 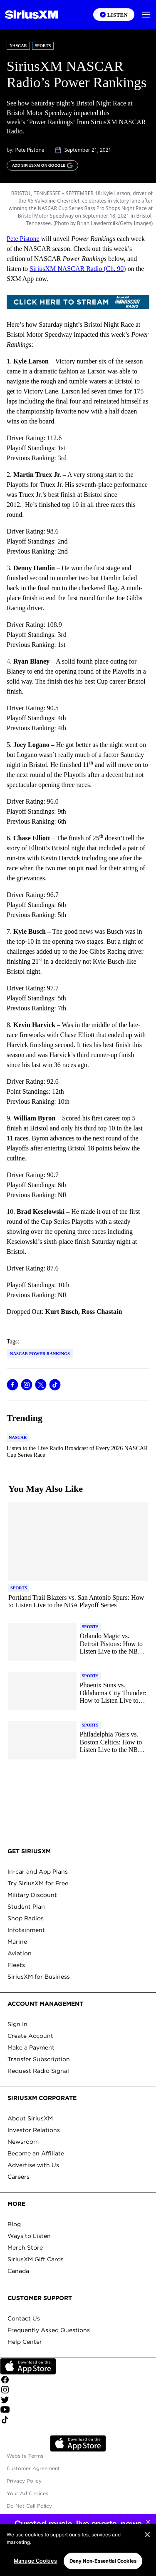 What do you see at coordinates (18, 2176) in the screenshot?
I see `Careers` at bounding box center [18, 2176].